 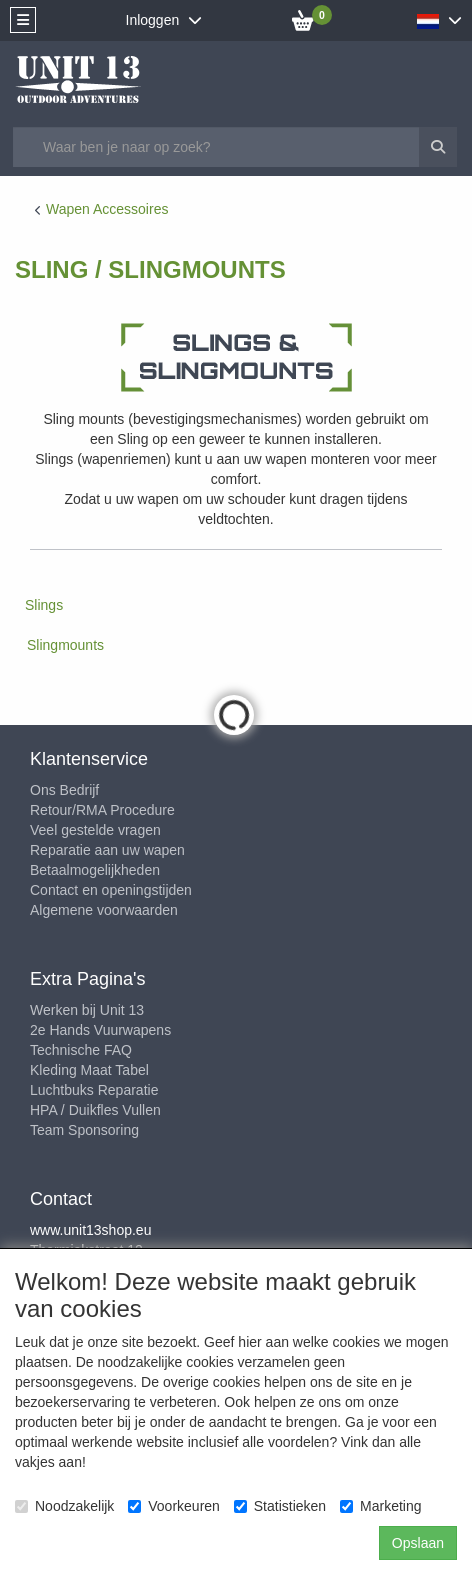 I want to click on Veel gestelde vragen, so click(x=95, y=830).